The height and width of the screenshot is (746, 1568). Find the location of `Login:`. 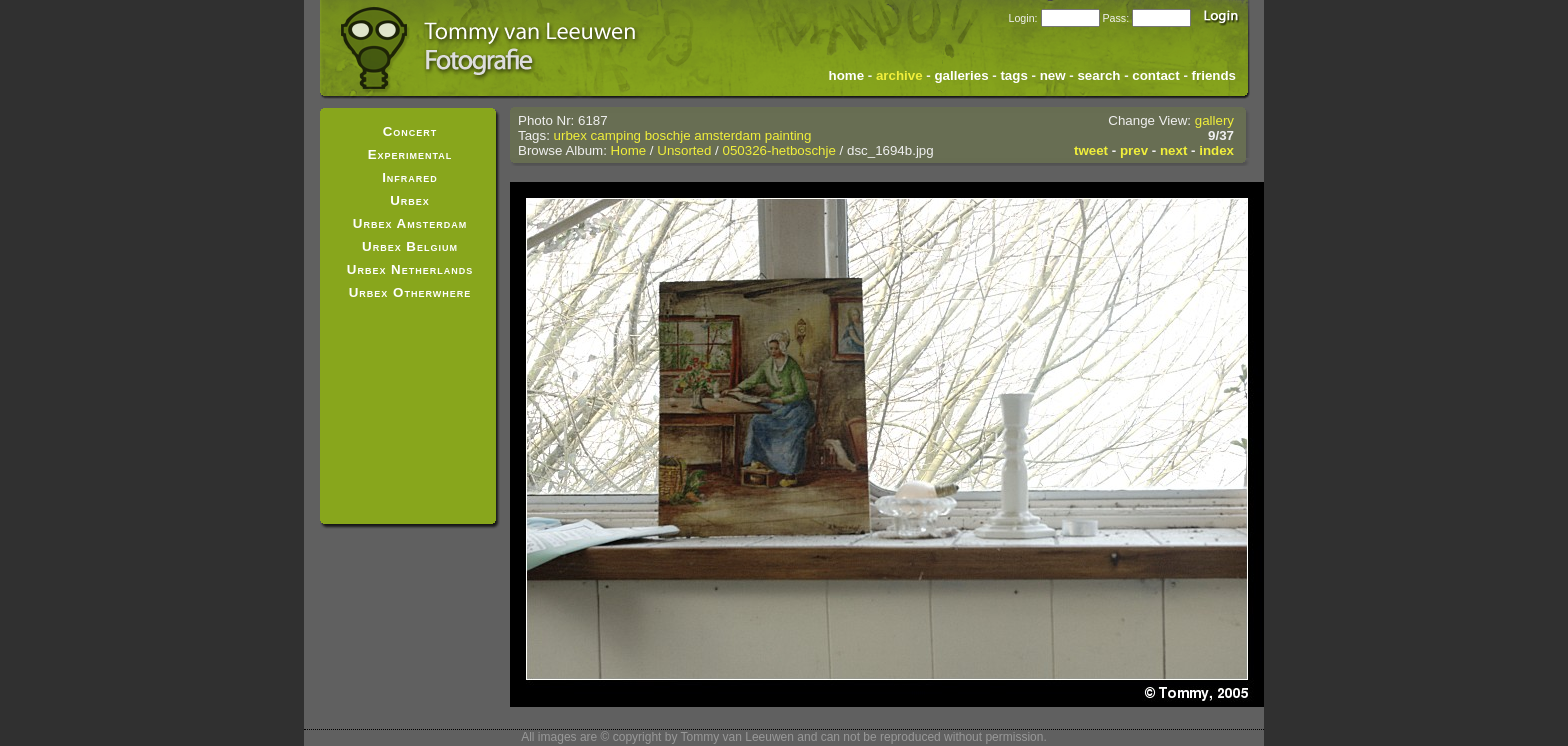

Login: is located at coordinates (1022, 18).